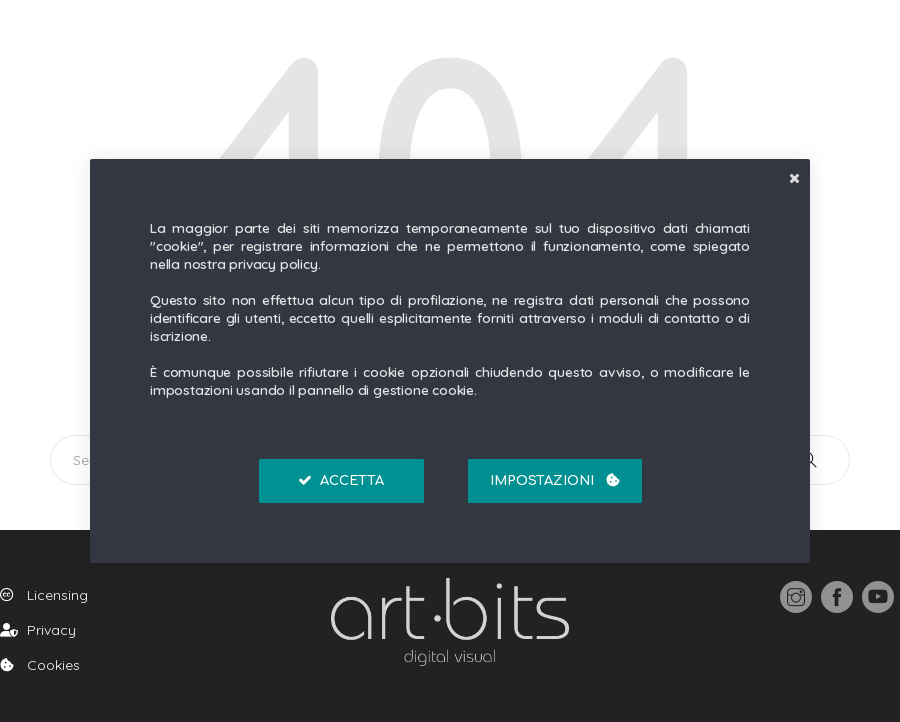 The width and height of the screenshot is (900, 722). Describe the element at coordinates (40, 665) in the screenshot. I see `Cookies` at that location.